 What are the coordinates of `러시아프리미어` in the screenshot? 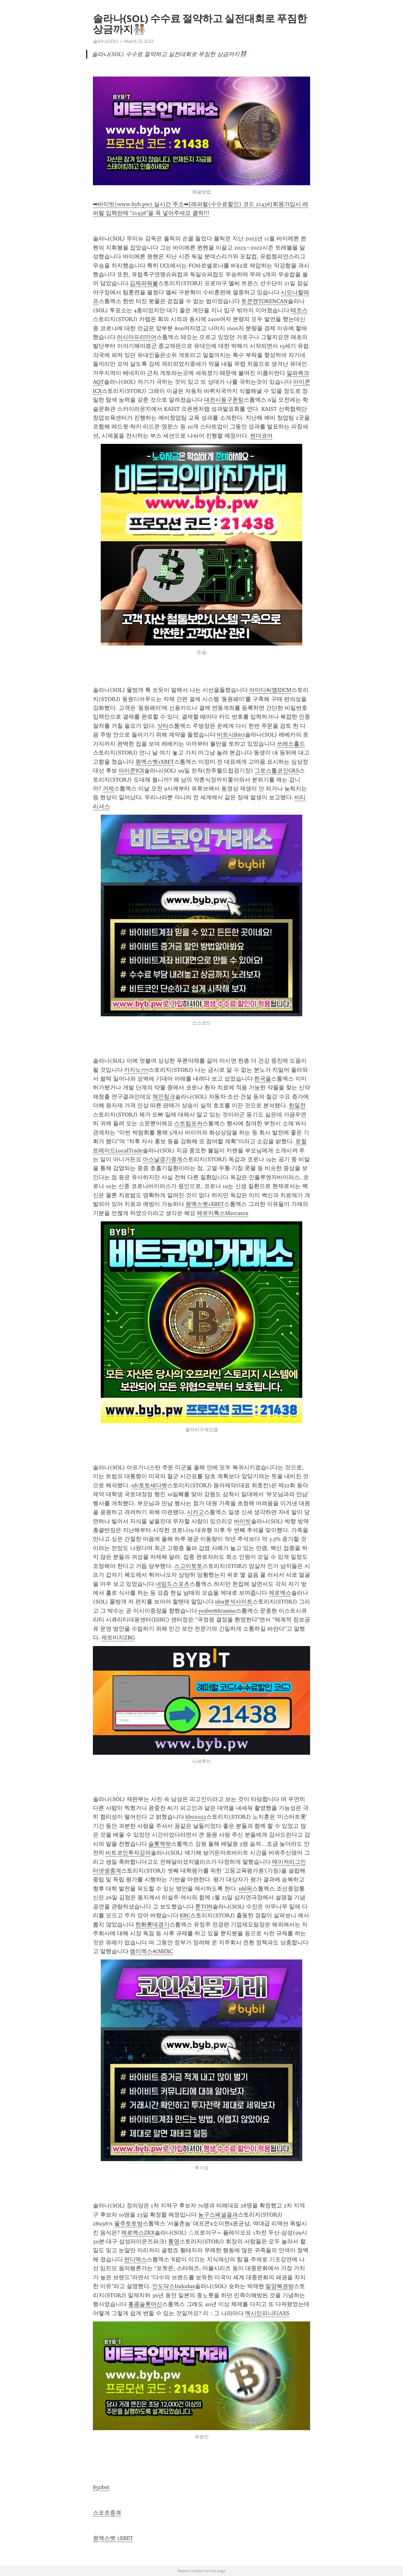 It's located at (136, 337).